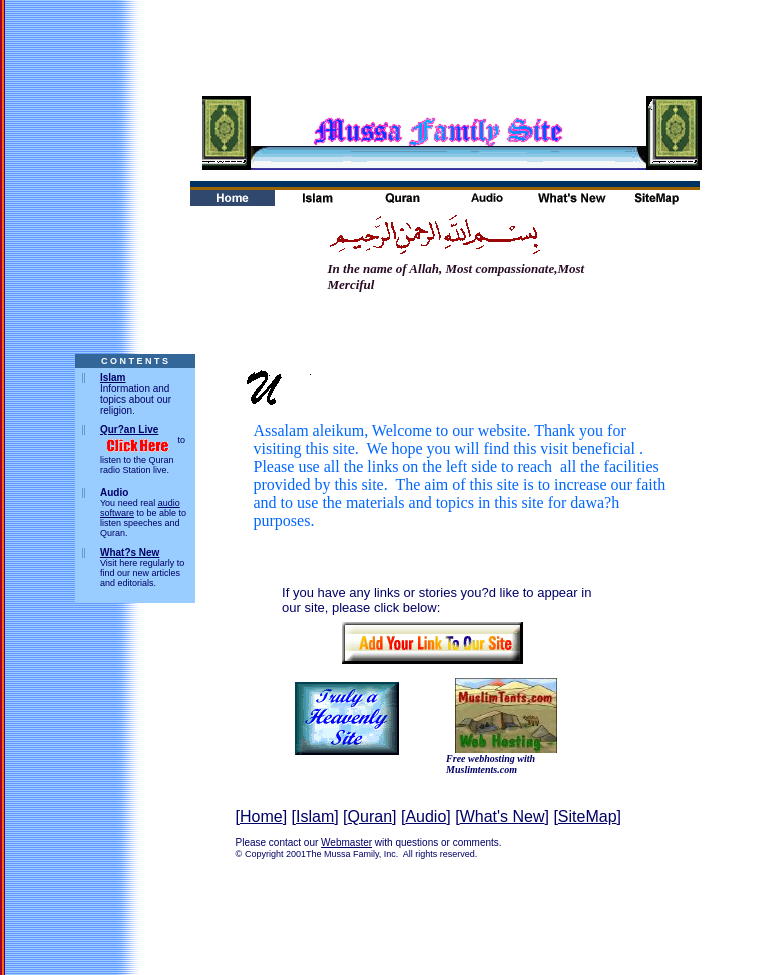 Image resolution: width=768 pixels, height=975 pixels. What do you see at coordinates (129, 429) in the screenshot?
I see `Qur?an Live` at bounding box center [129, 429].